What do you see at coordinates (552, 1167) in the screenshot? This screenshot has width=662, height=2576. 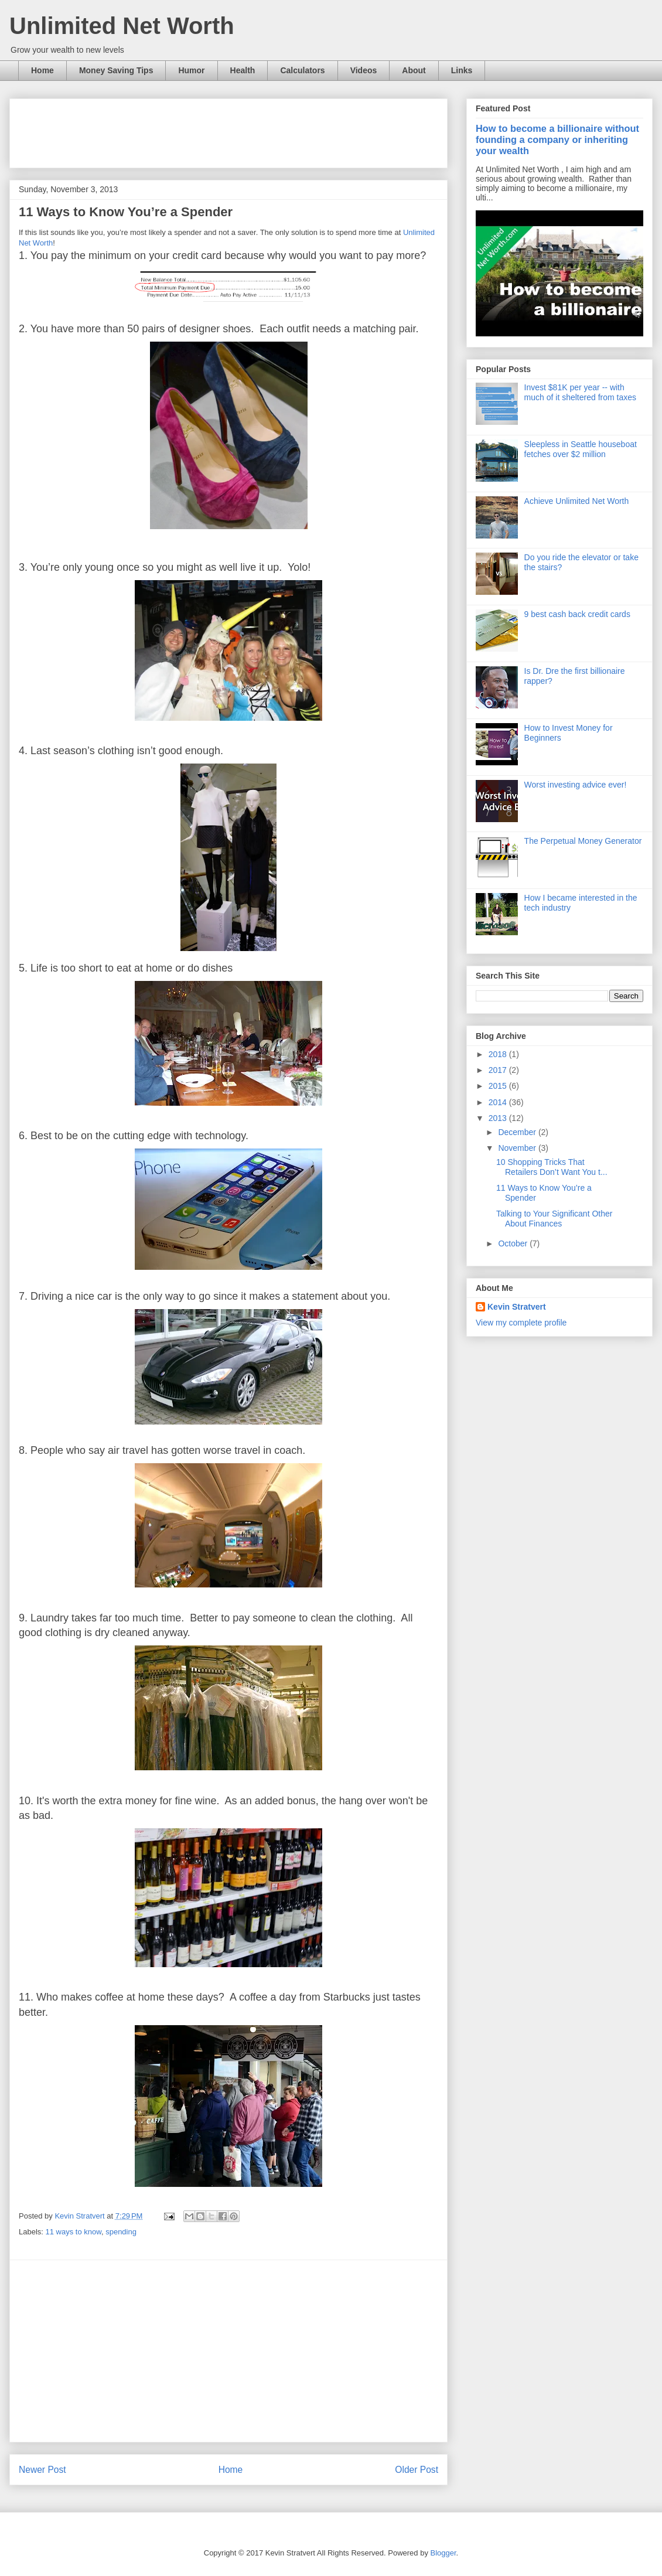 I see `10 Shopping Tricks That Retailers Don’t Want You t...` at bounding box center [552, 1167].